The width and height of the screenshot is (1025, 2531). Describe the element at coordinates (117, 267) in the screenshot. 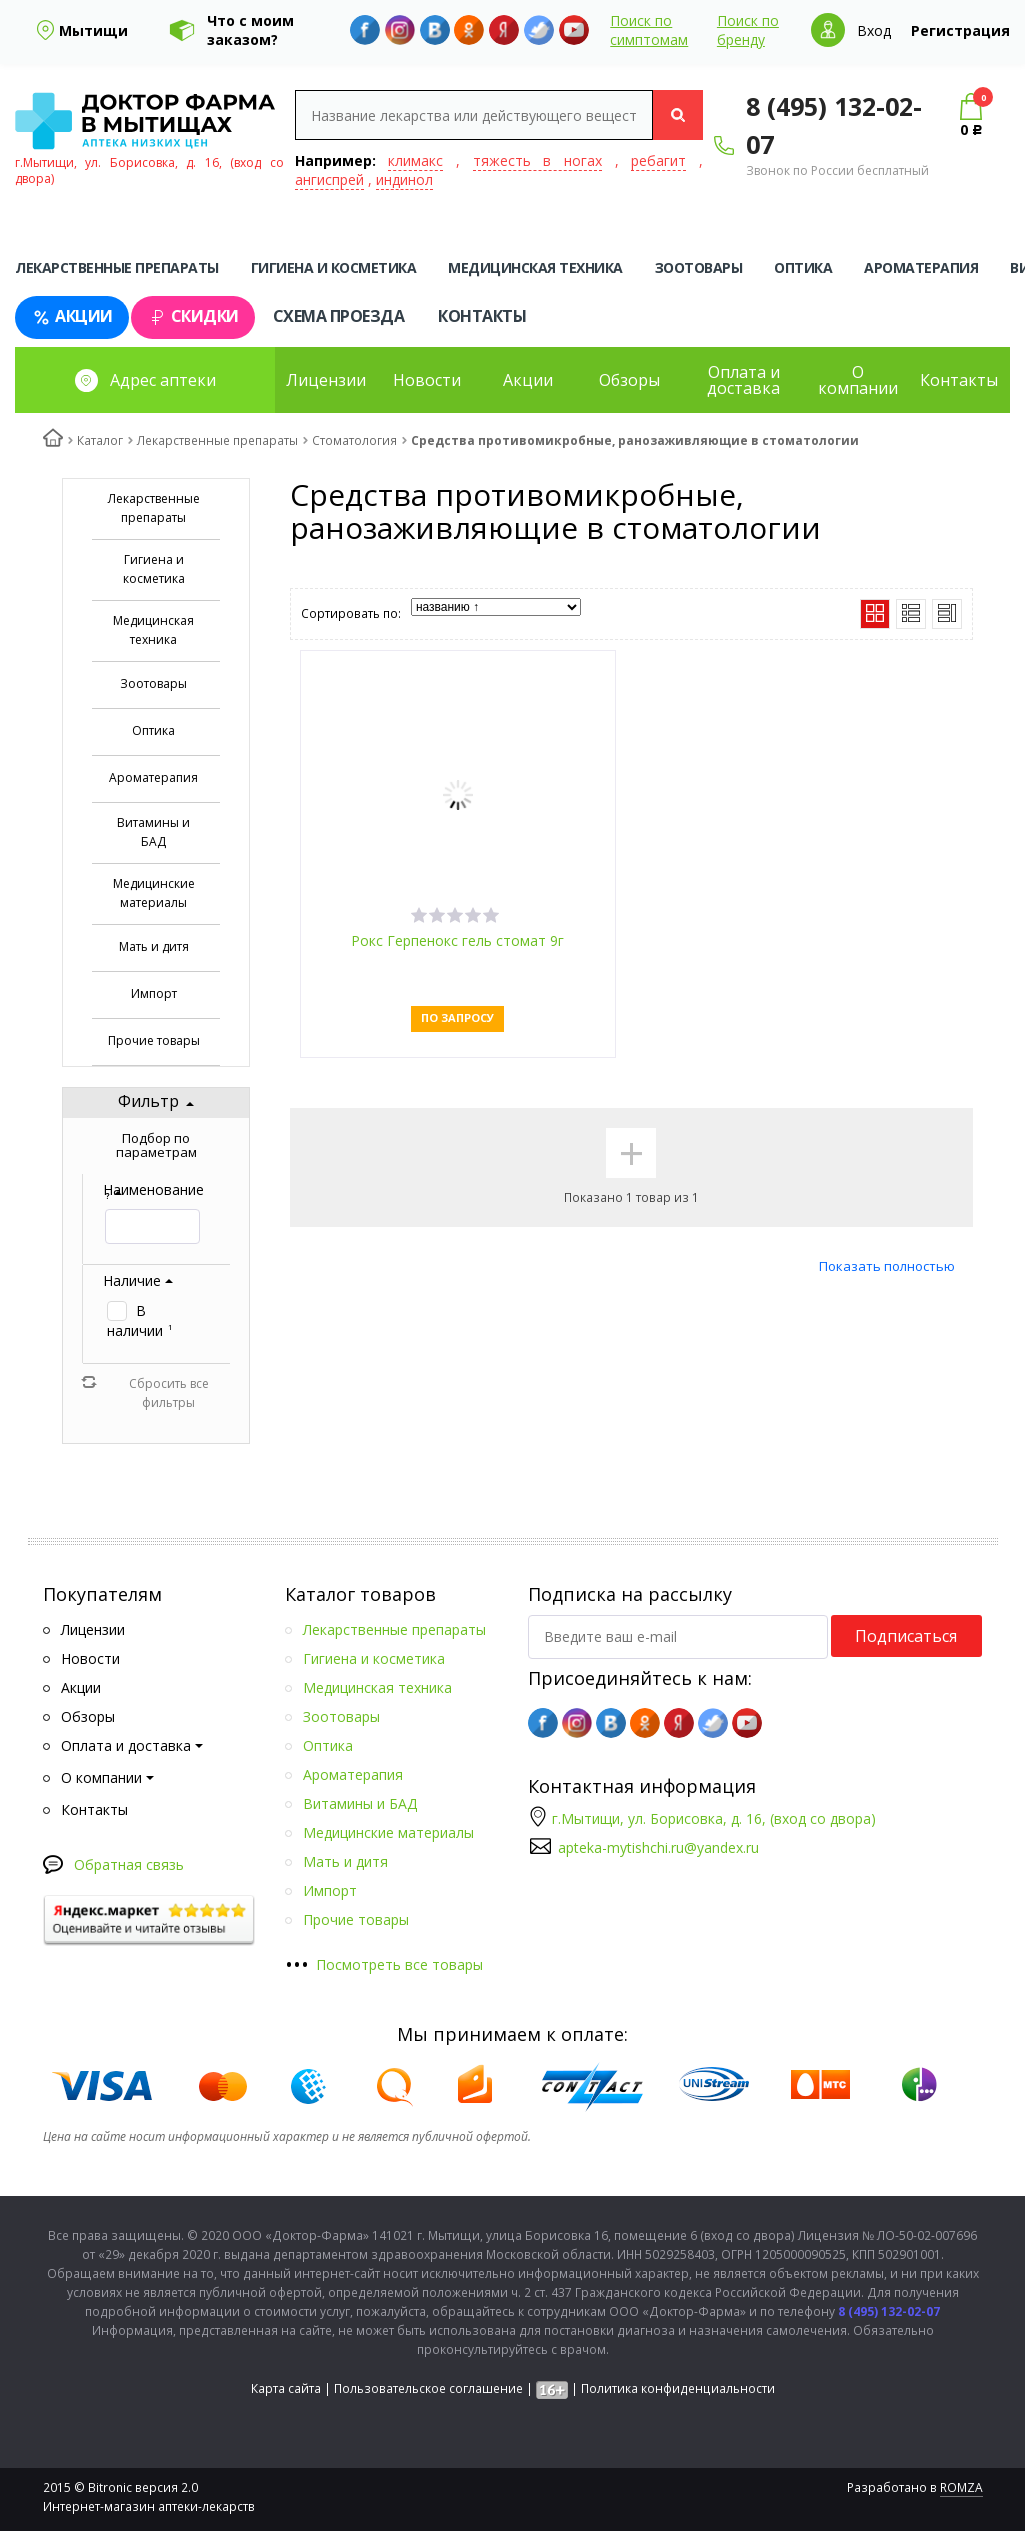

I see `Лекарственные препараты [tab]` at that location.